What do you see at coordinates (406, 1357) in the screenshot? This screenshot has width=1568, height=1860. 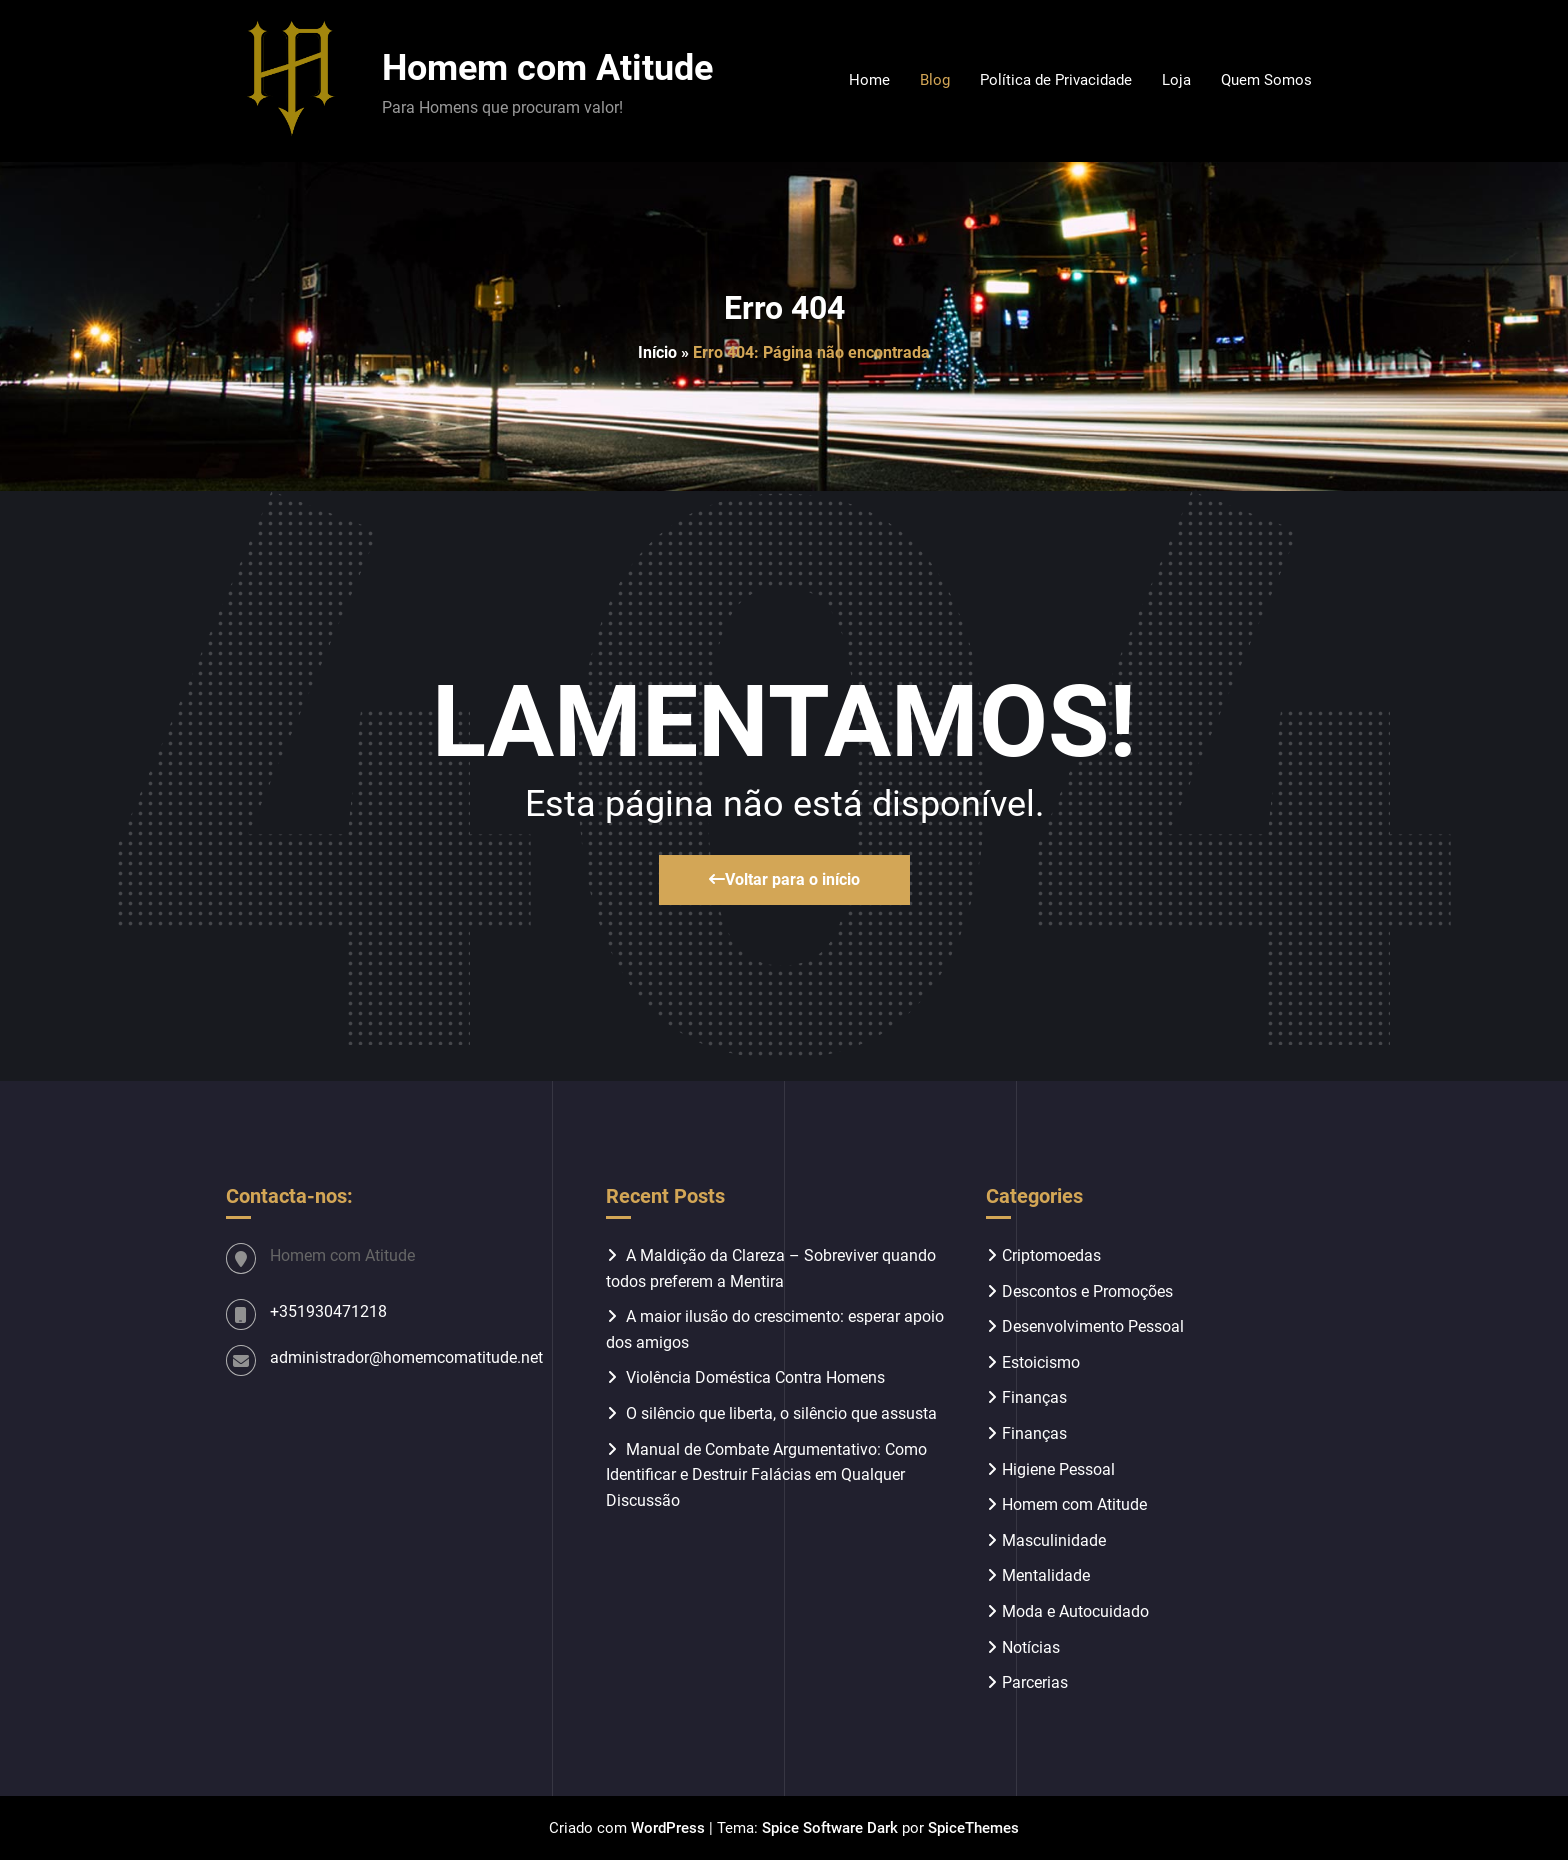 I see `administrador@homemcomatitude.net` at bounding box center [406, 1357].